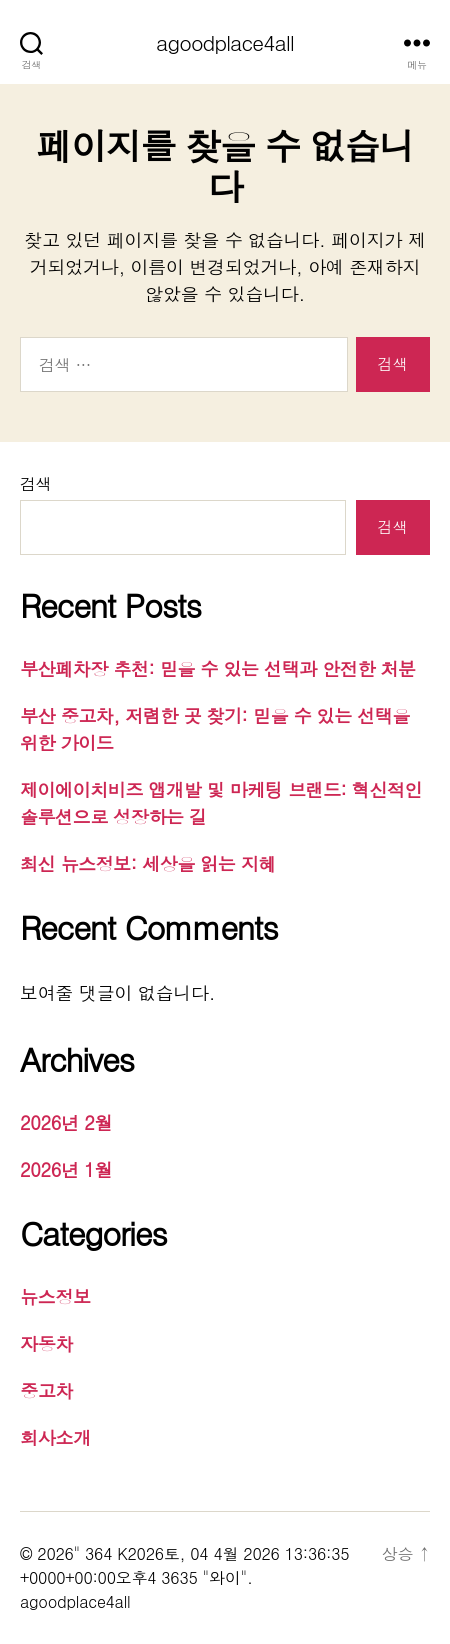 The height and width of the screenshot is (1644, 450). I want to click on 최신 뉴스정보: 세상을 읽는 지혜, so click(148, 863).